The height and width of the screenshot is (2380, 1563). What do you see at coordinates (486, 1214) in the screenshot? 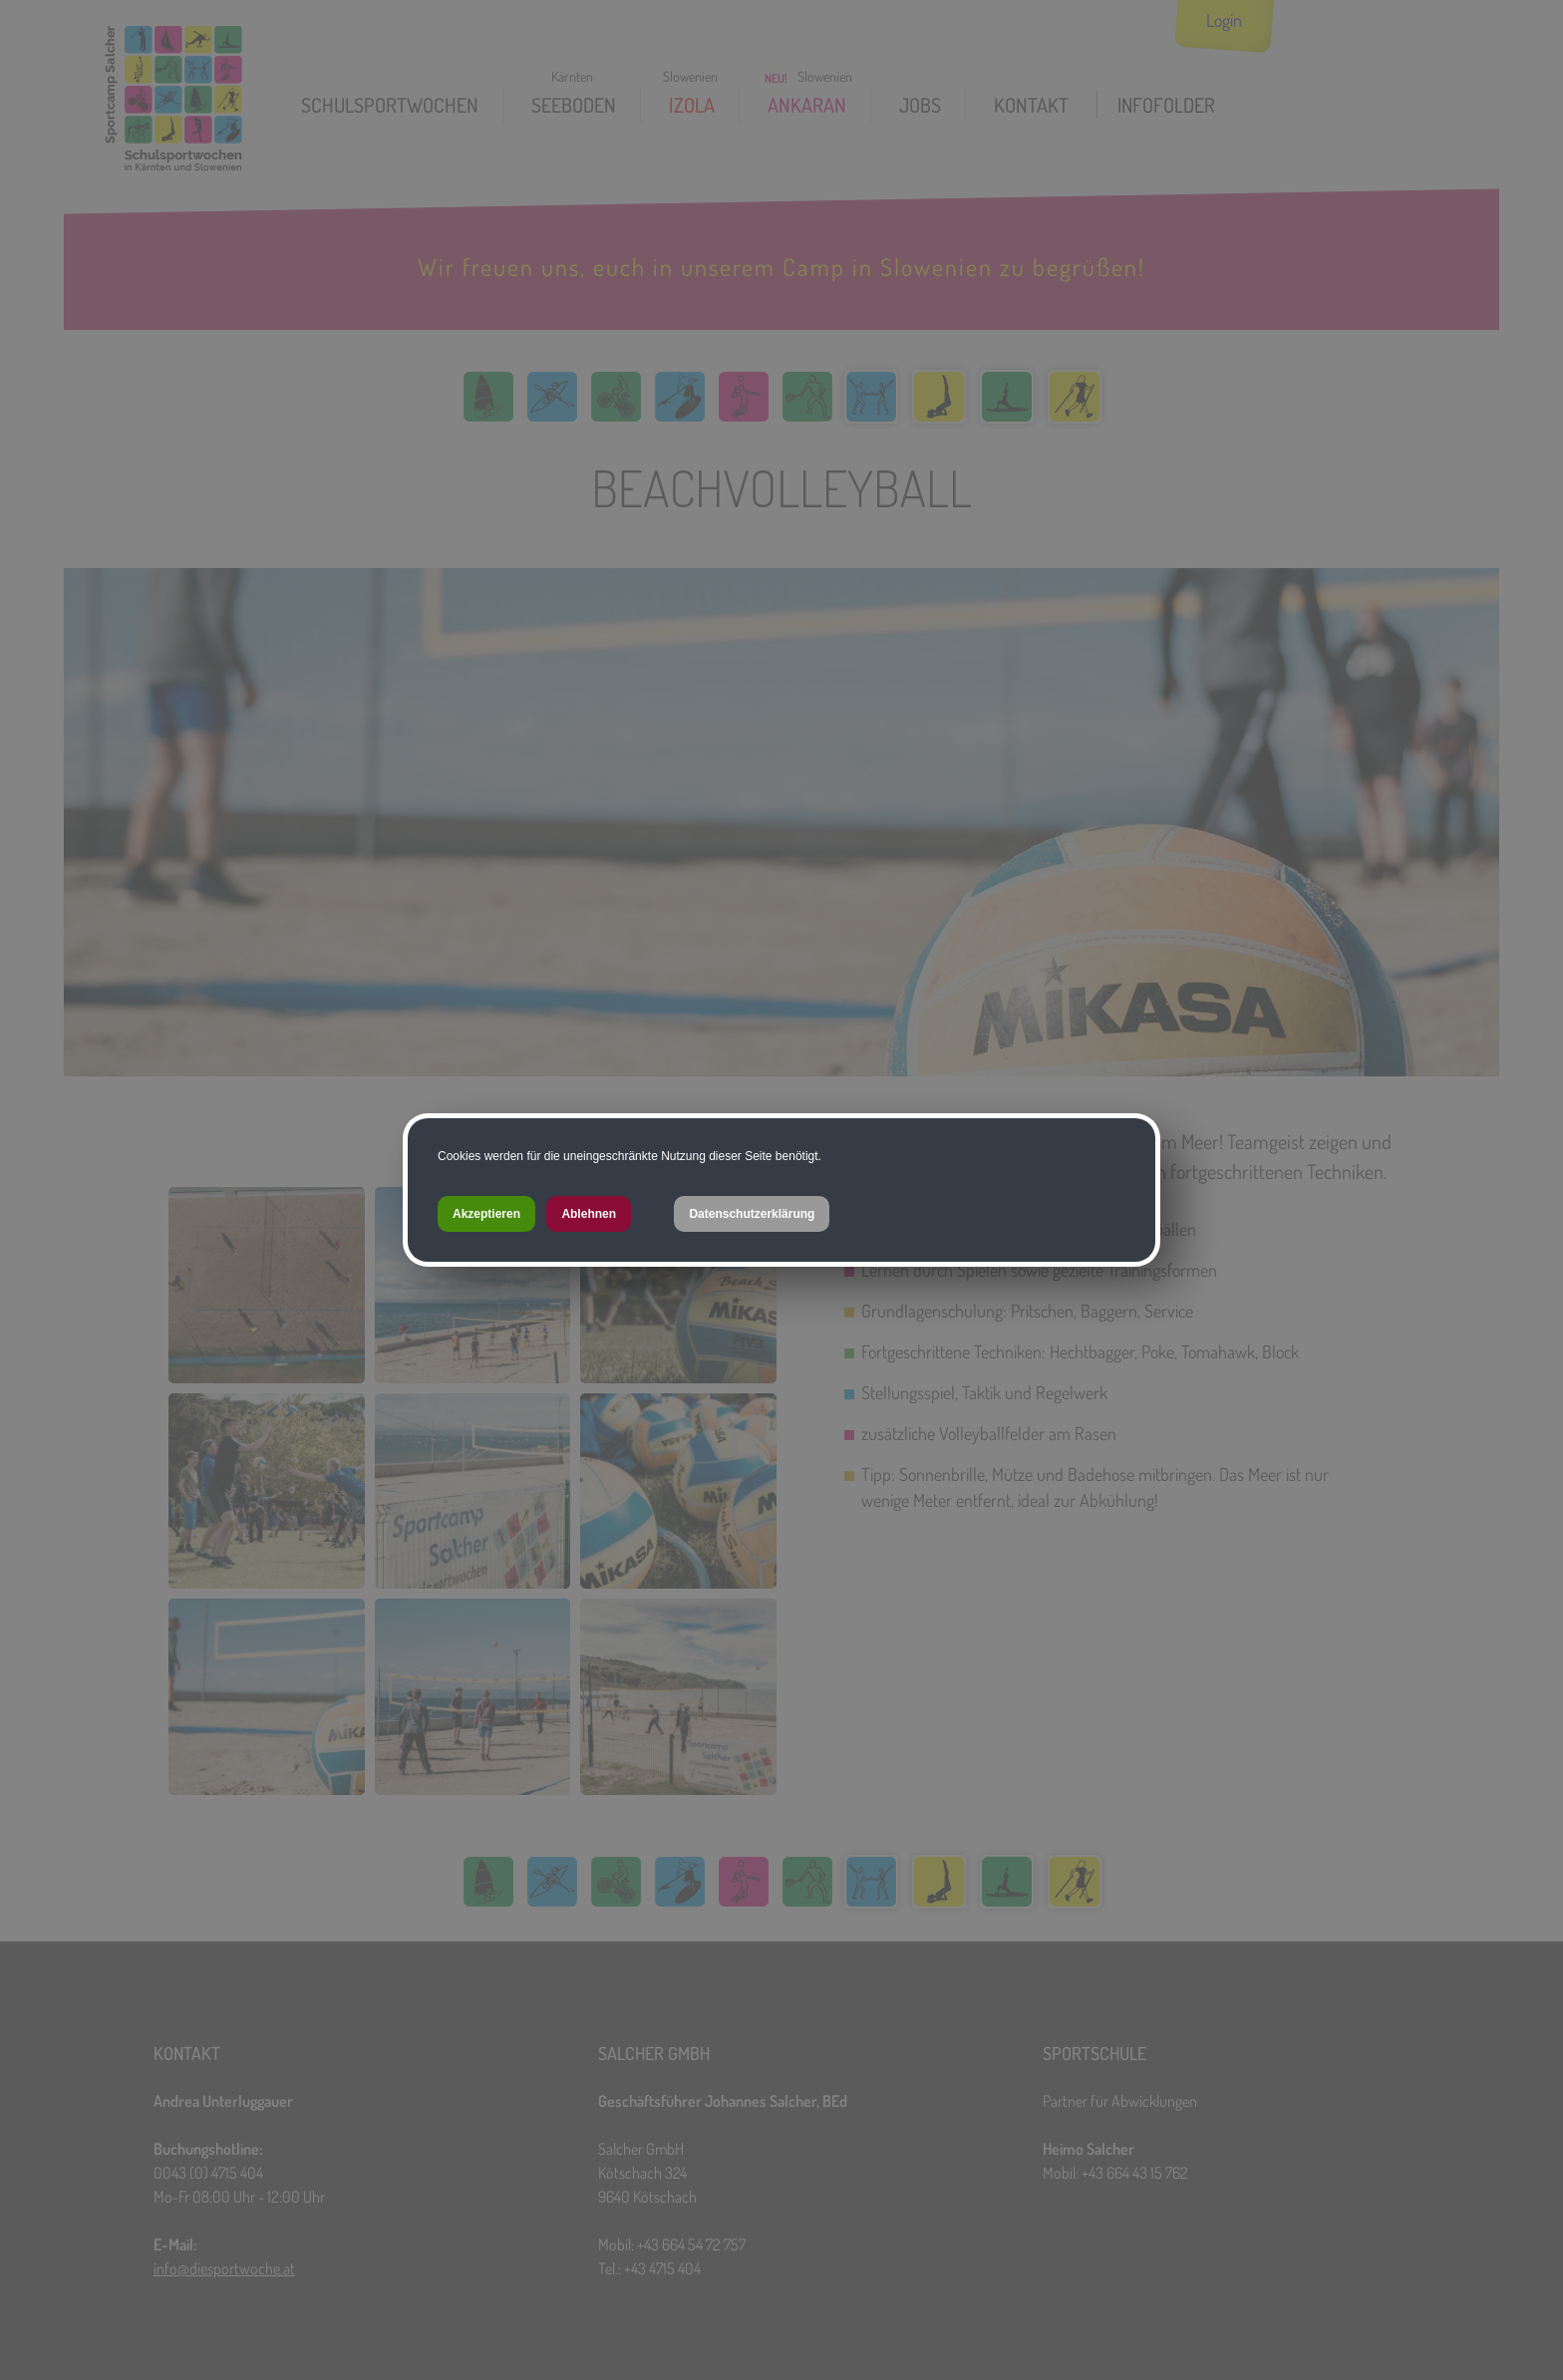
I see `Akzeptieren` at bounding box center [486, 1214].